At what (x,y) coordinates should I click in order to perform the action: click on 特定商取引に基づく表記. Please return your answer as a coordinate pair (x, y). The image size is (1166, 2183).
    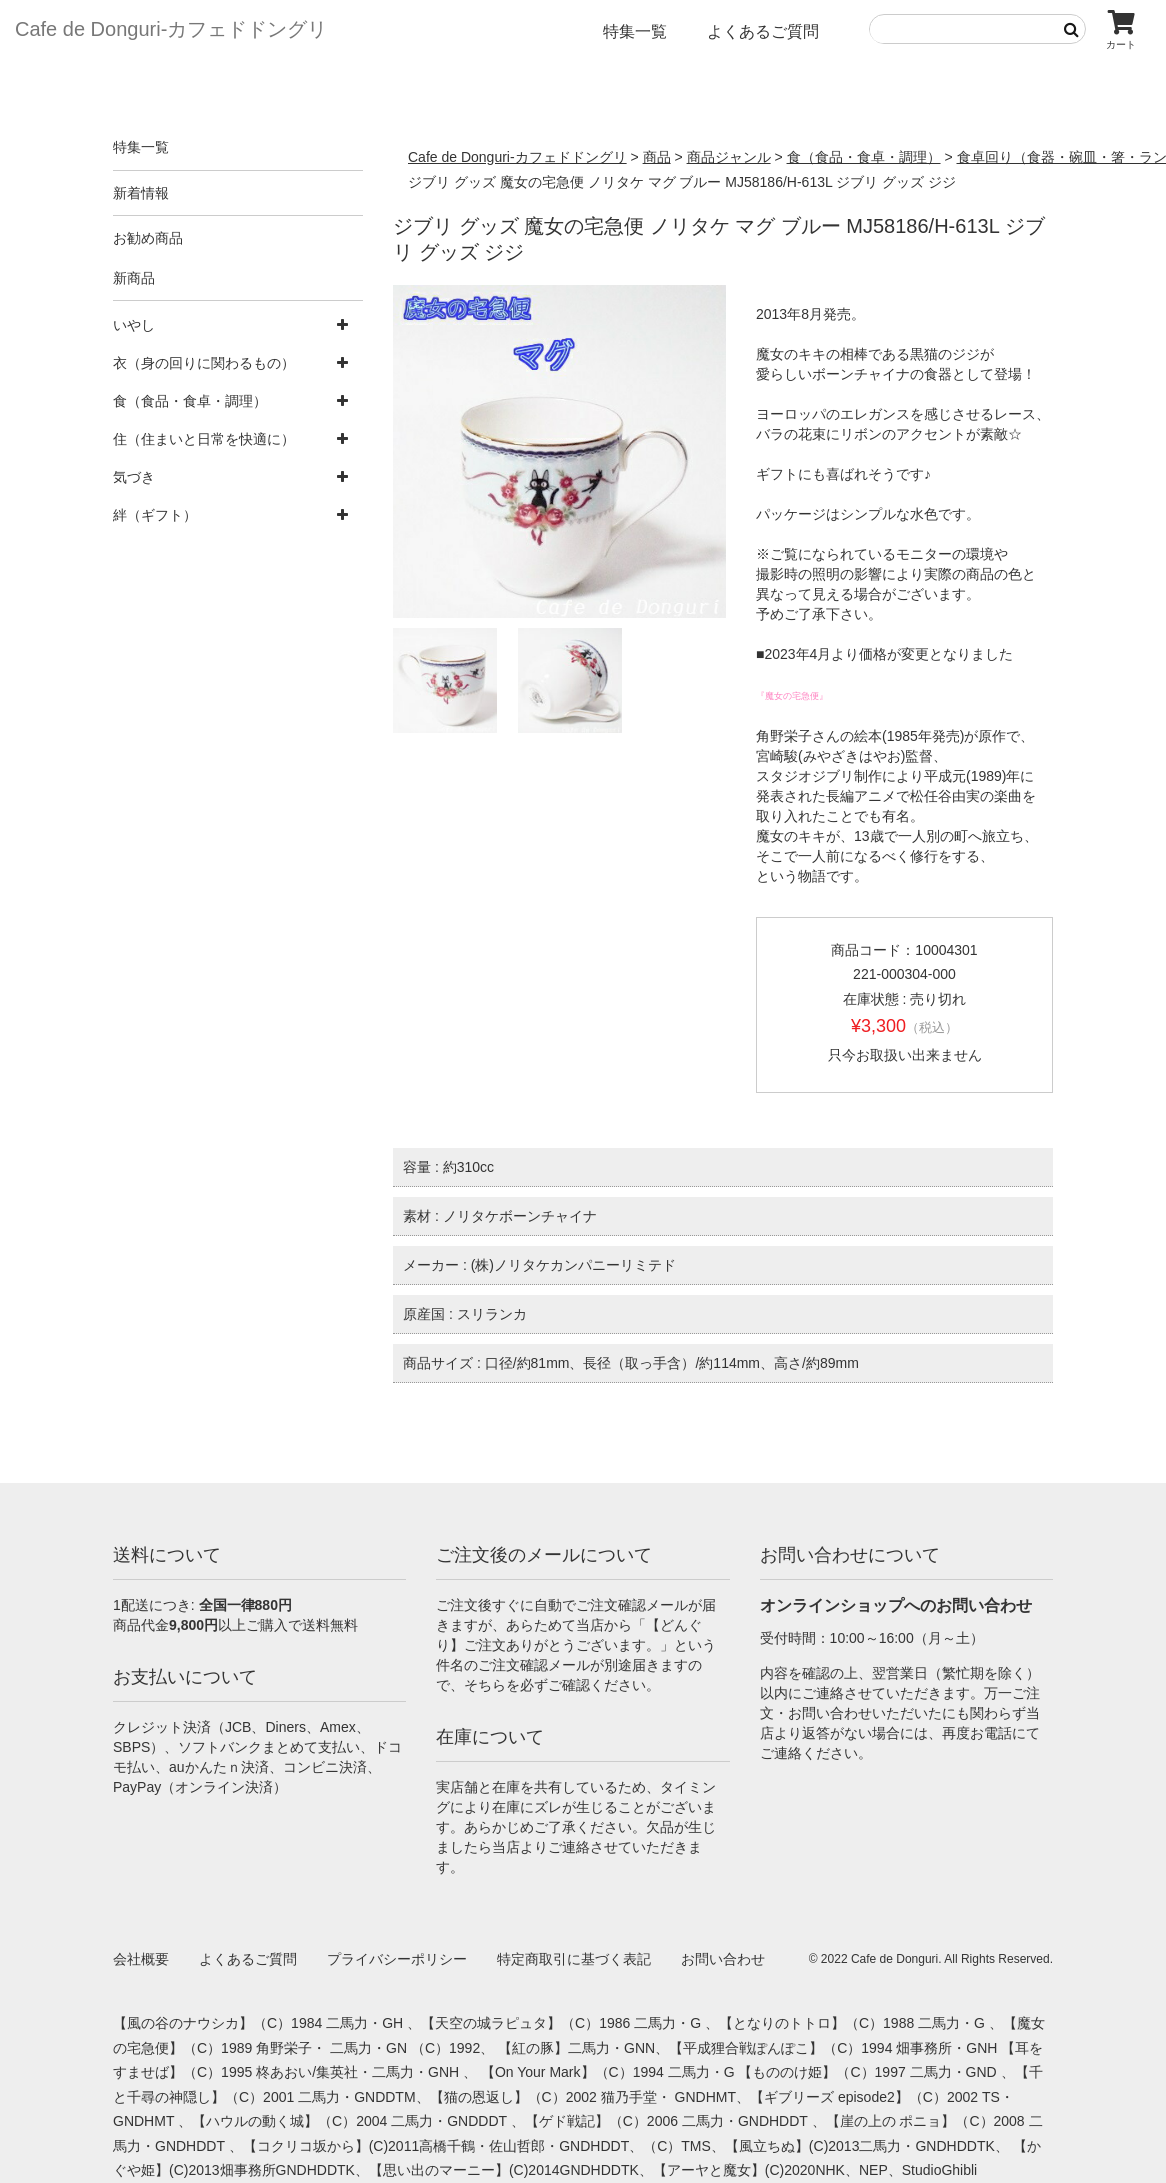
    Looking at the image, I should click on (574, 1959).